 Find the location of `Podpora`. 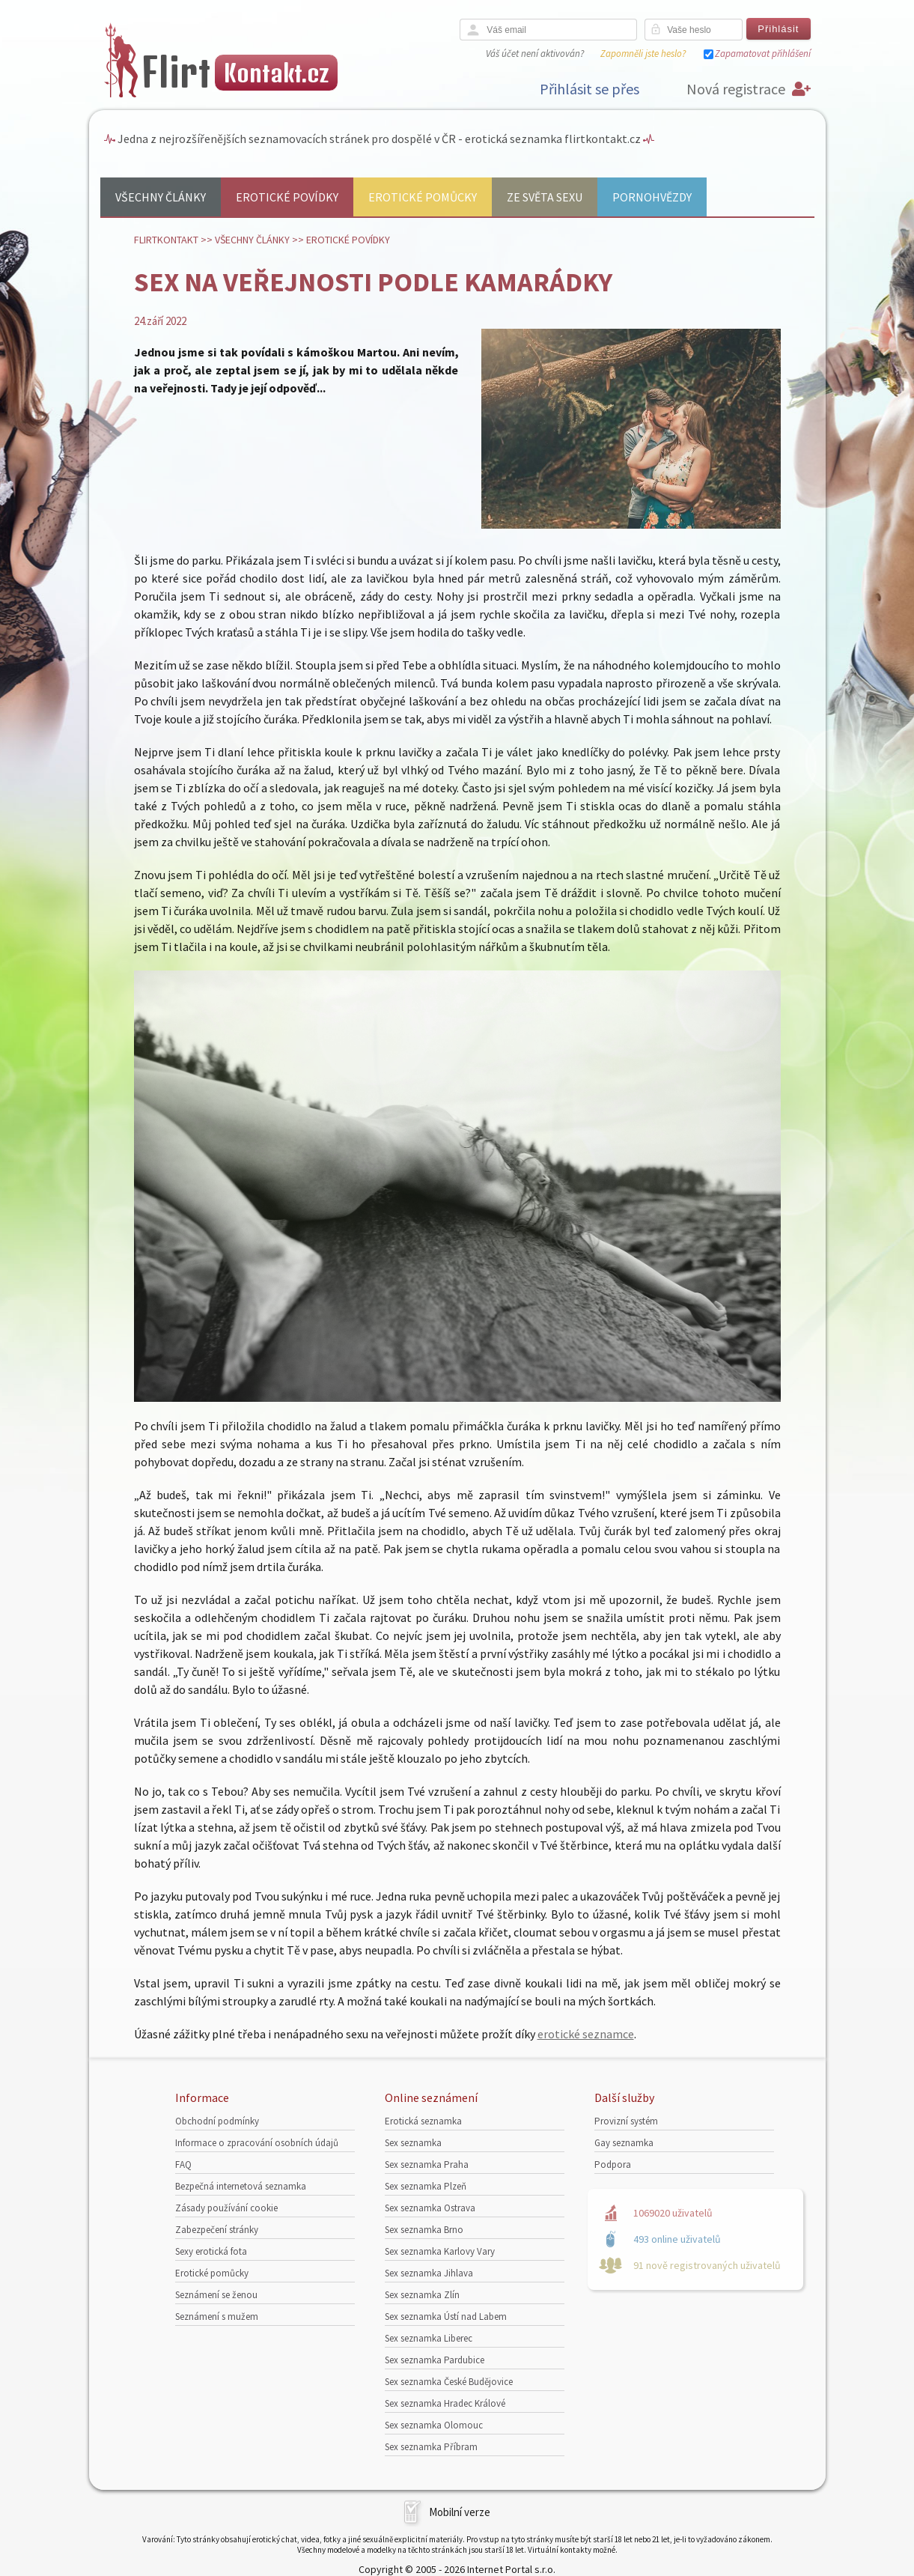

Podpora is located at coordinates (612, 2164).